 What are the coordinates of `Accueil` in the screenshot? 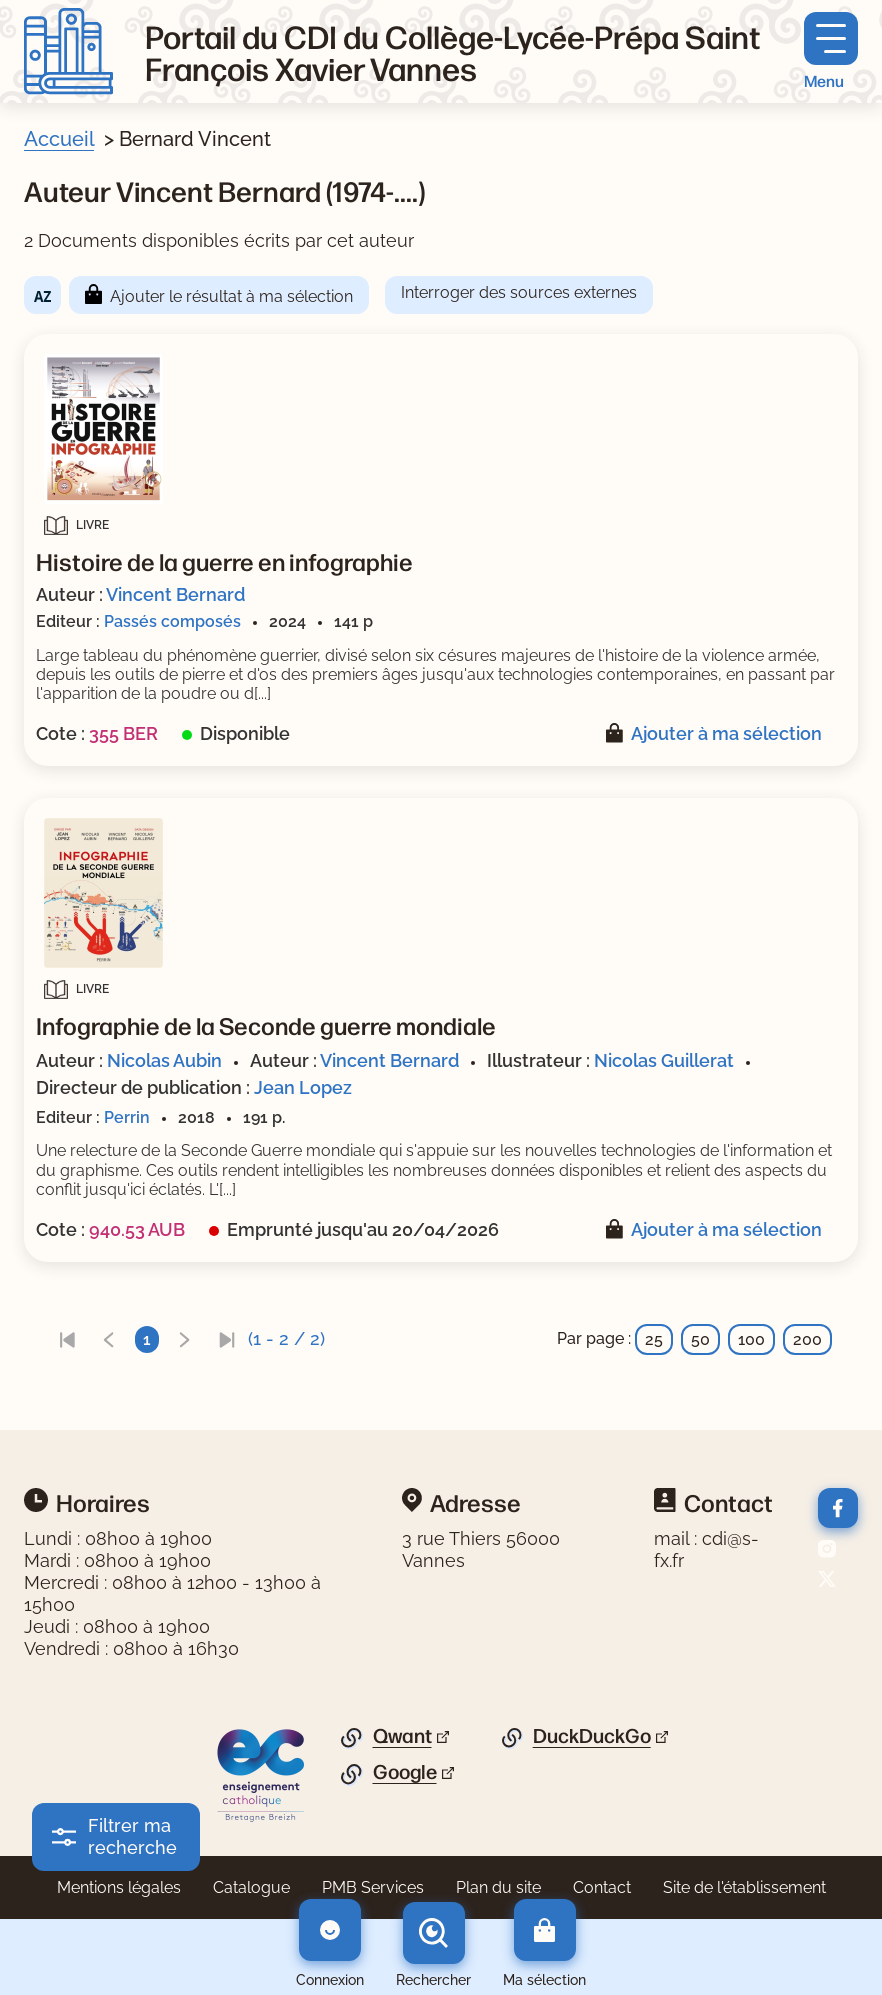 It's located at (59, 139).